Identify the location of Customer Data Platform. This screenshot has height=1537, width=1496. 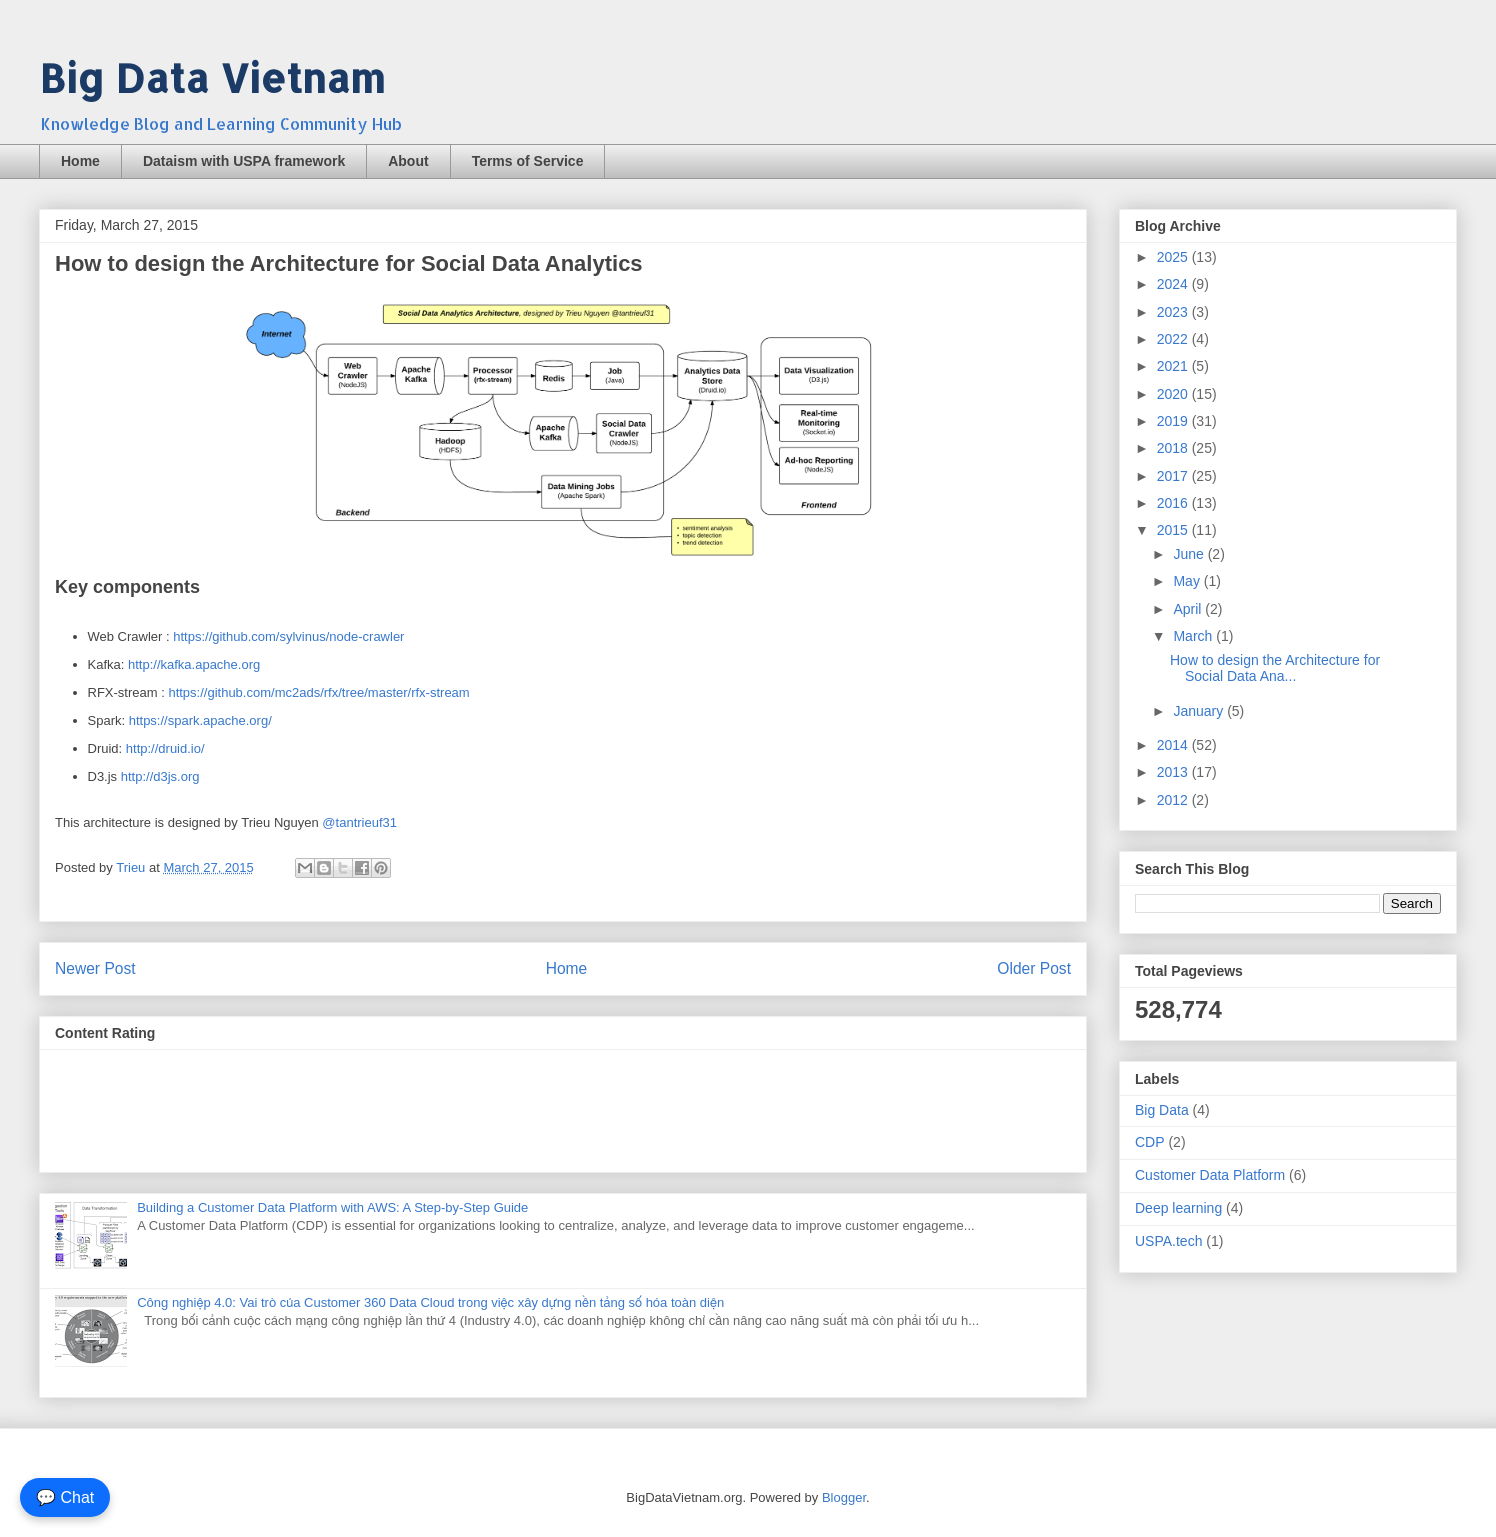
(1210, 1175).